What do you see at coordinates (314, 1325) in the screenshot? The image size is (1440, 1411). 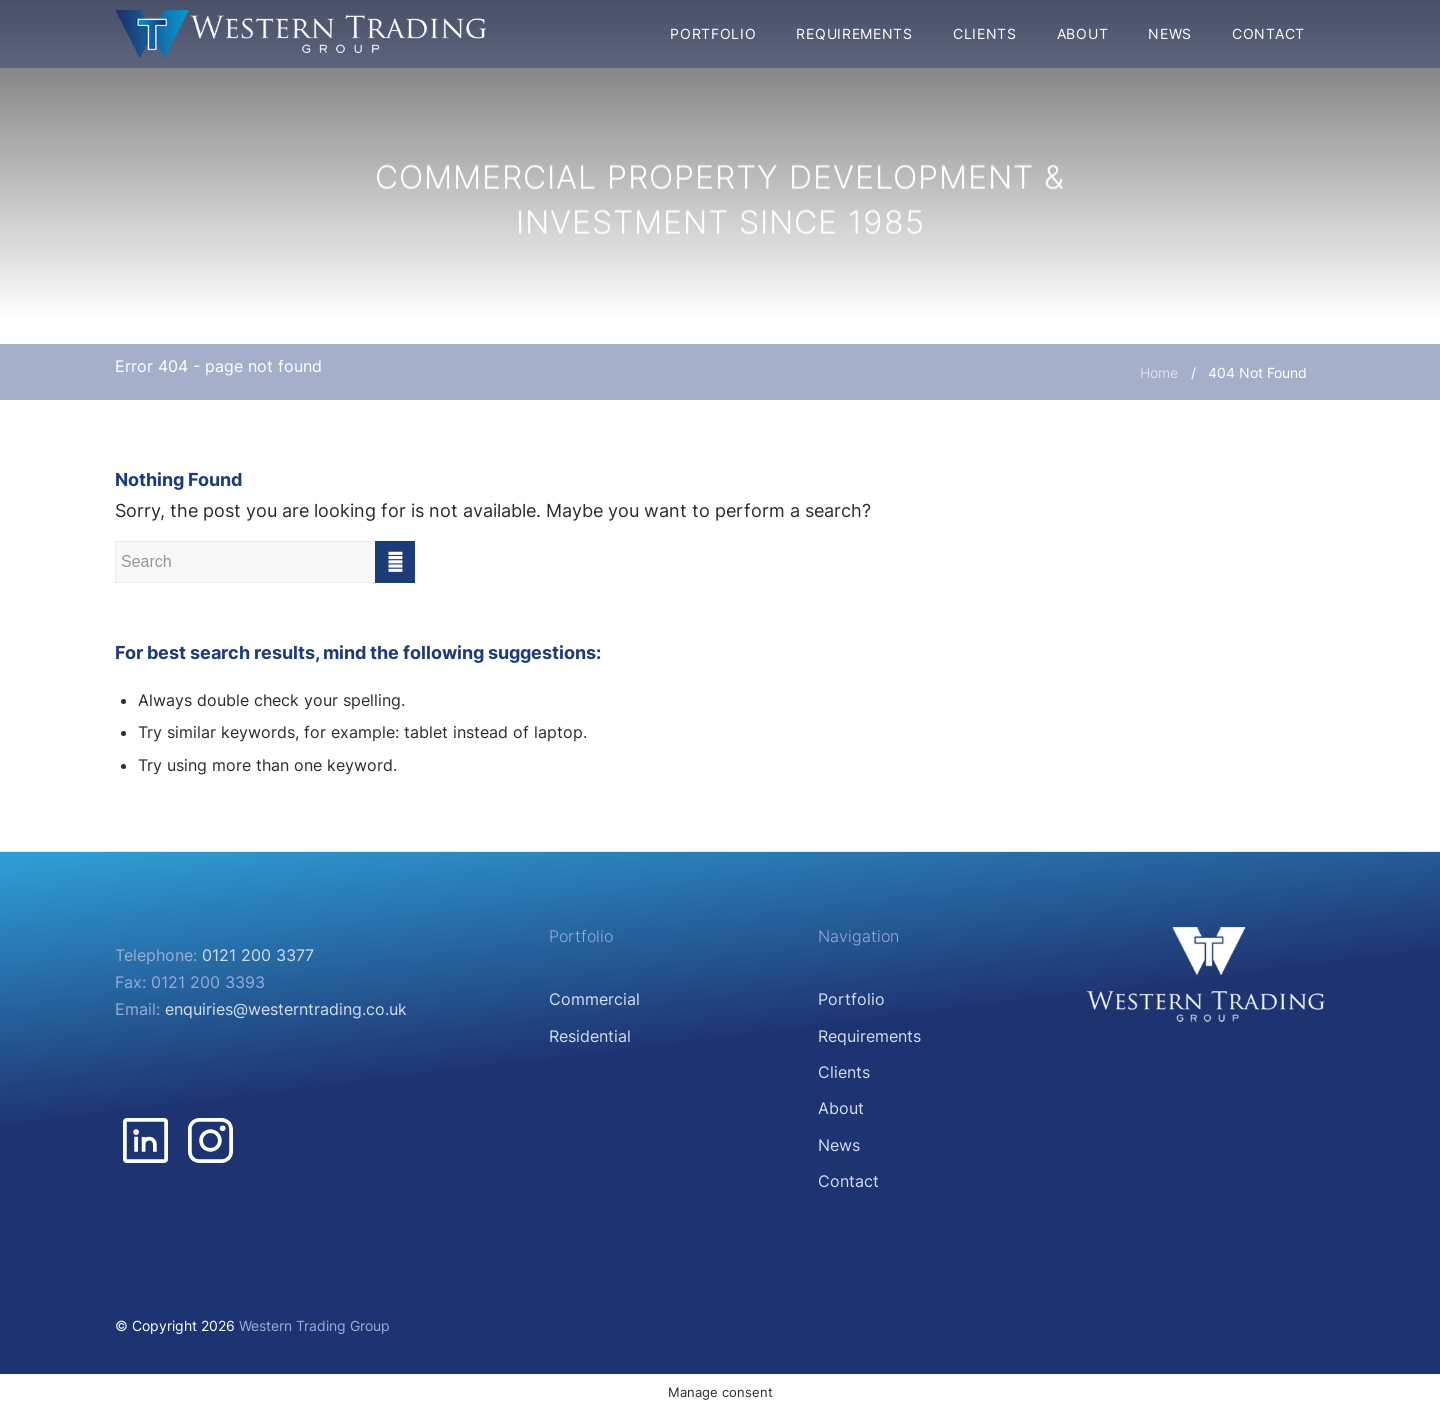 I see `Western Trading Group` at bounding box center [314, 1325].